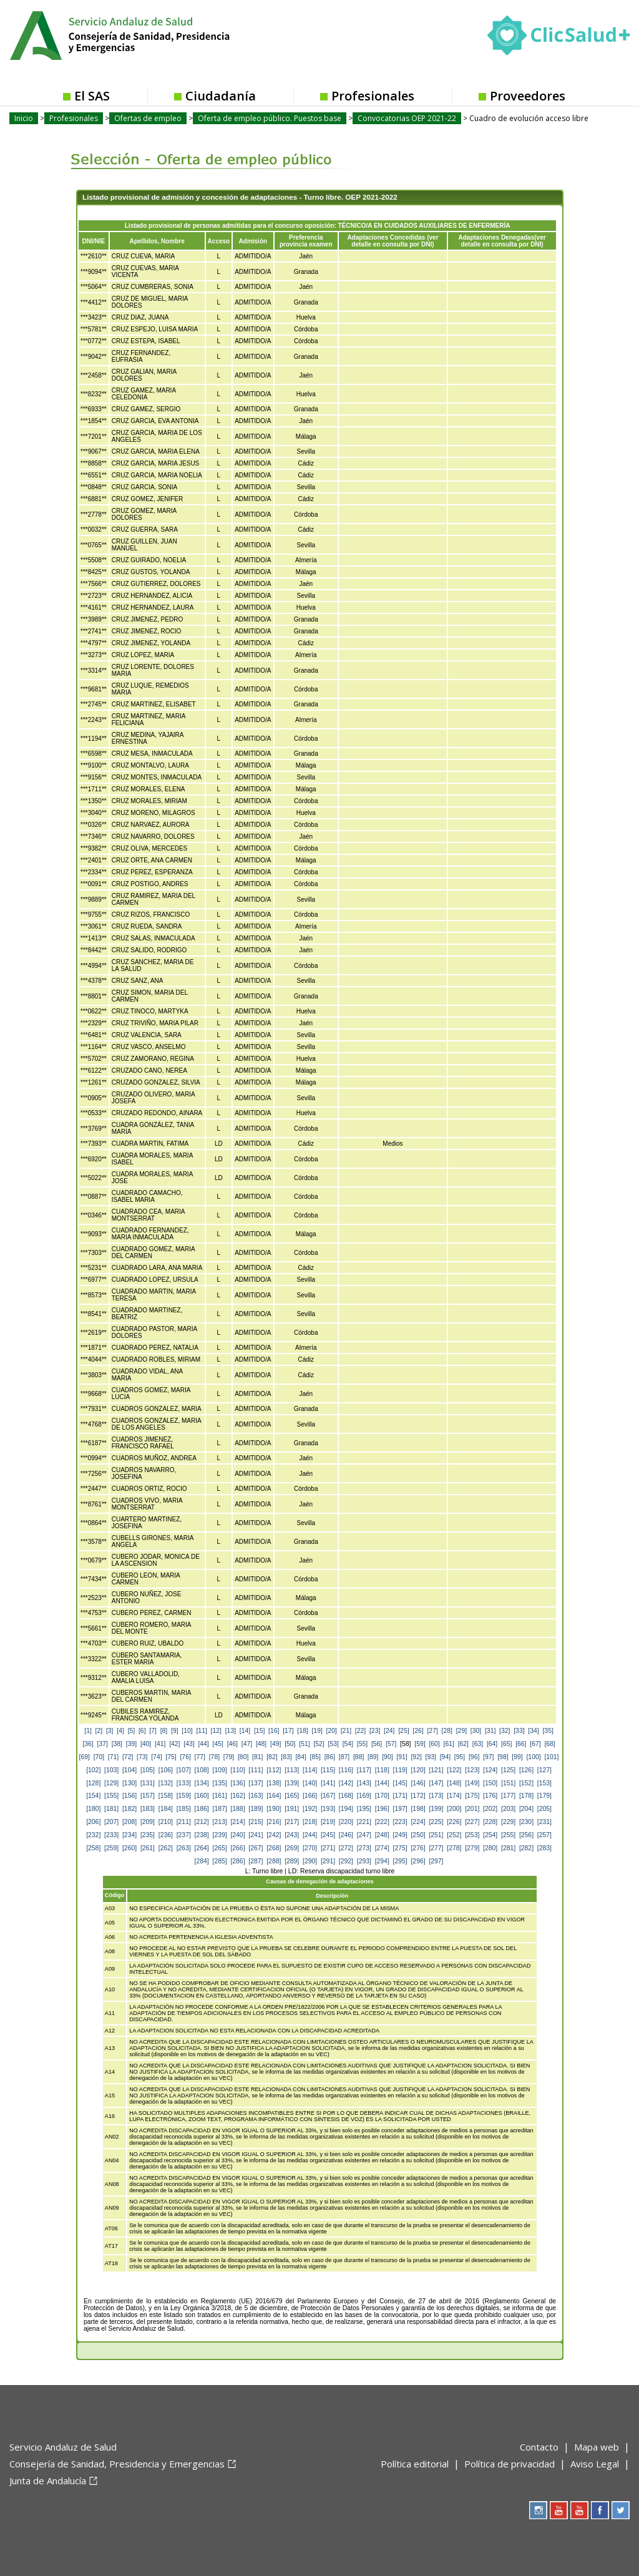 The width and height of the screenshot is (639, 2576). I want to click on [8], so click(164, 1730).